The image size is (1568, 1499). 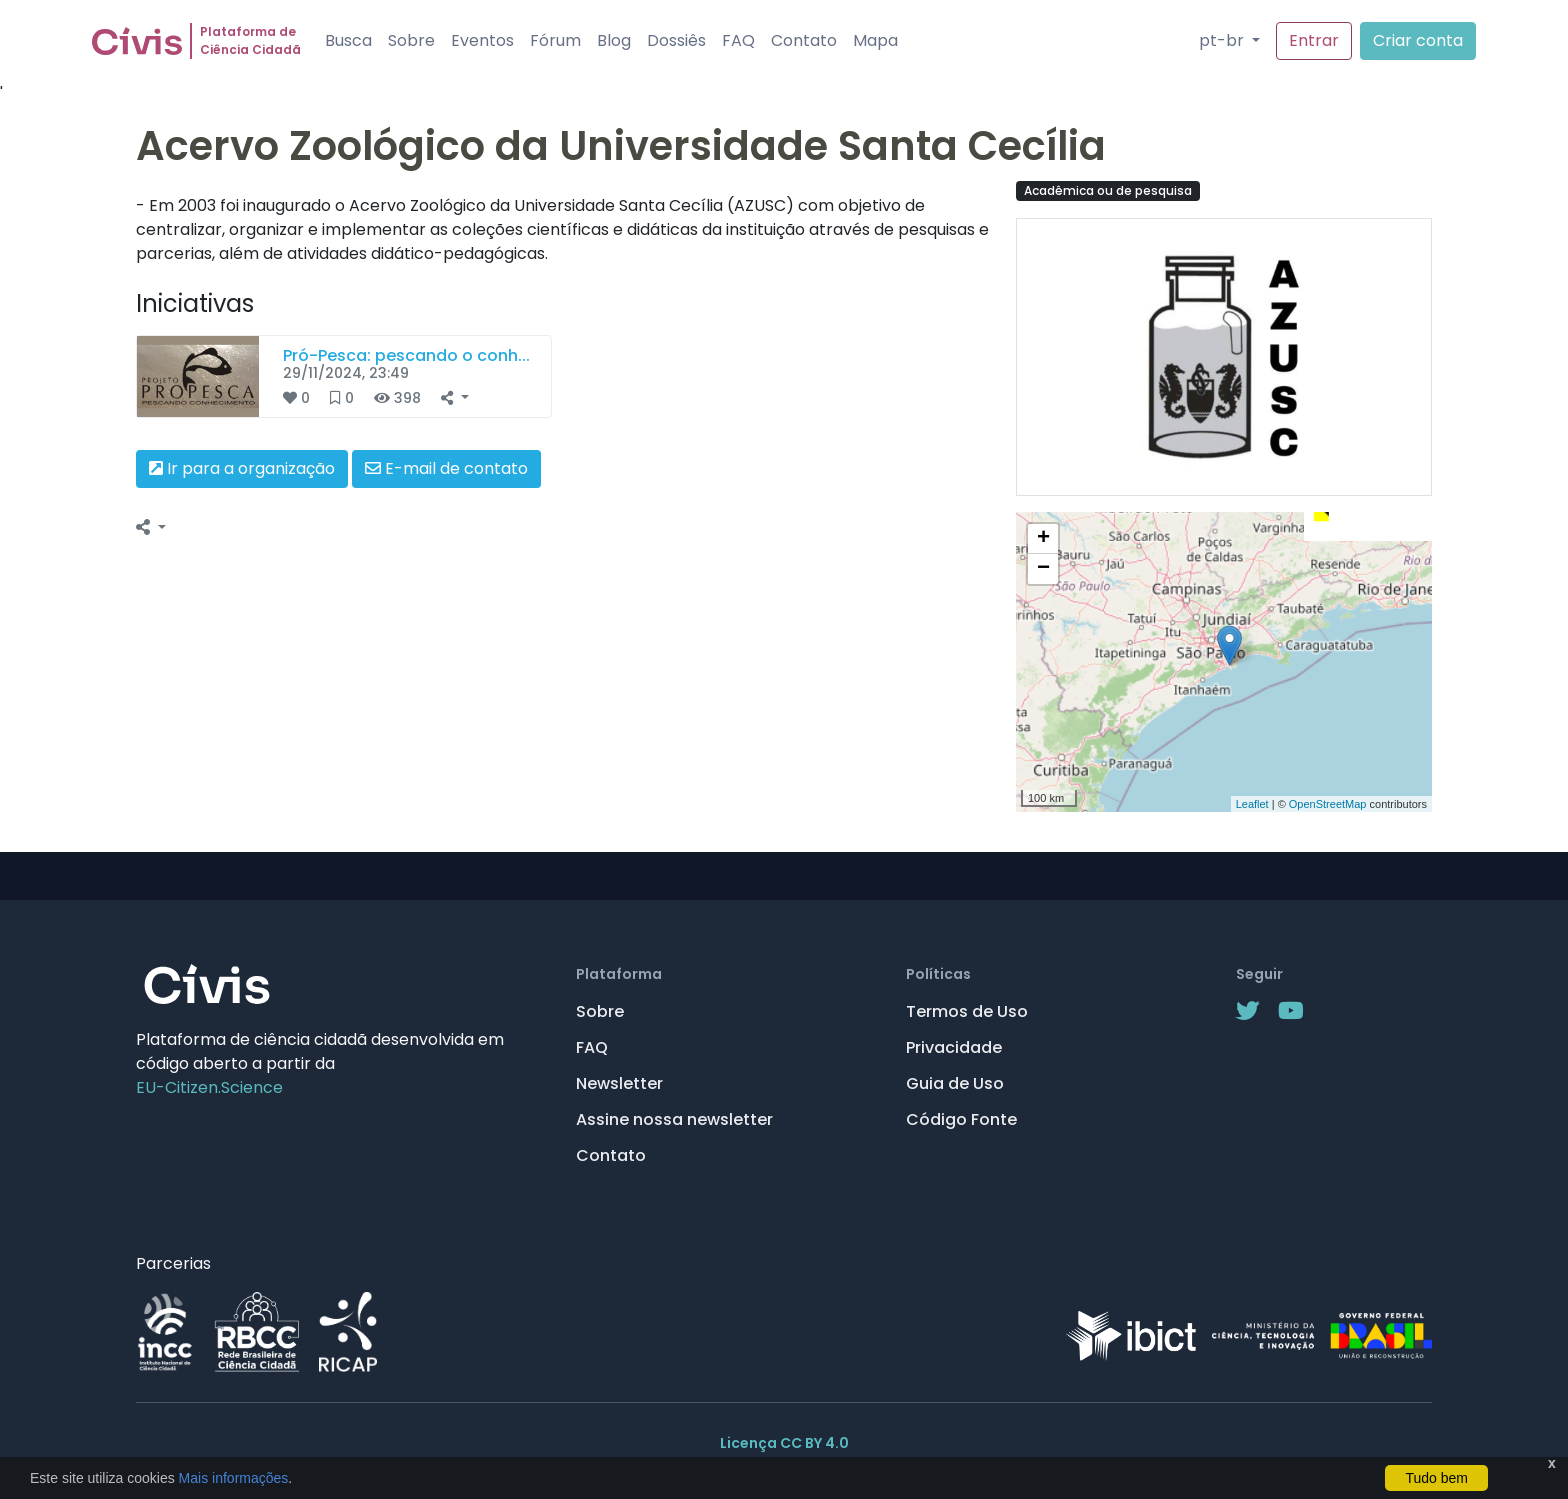 What do you see at coordinates (1108, 190) in the screenshot?
I see `Acadêmica ou de pesquisa` at bounding box center [1108, 190].